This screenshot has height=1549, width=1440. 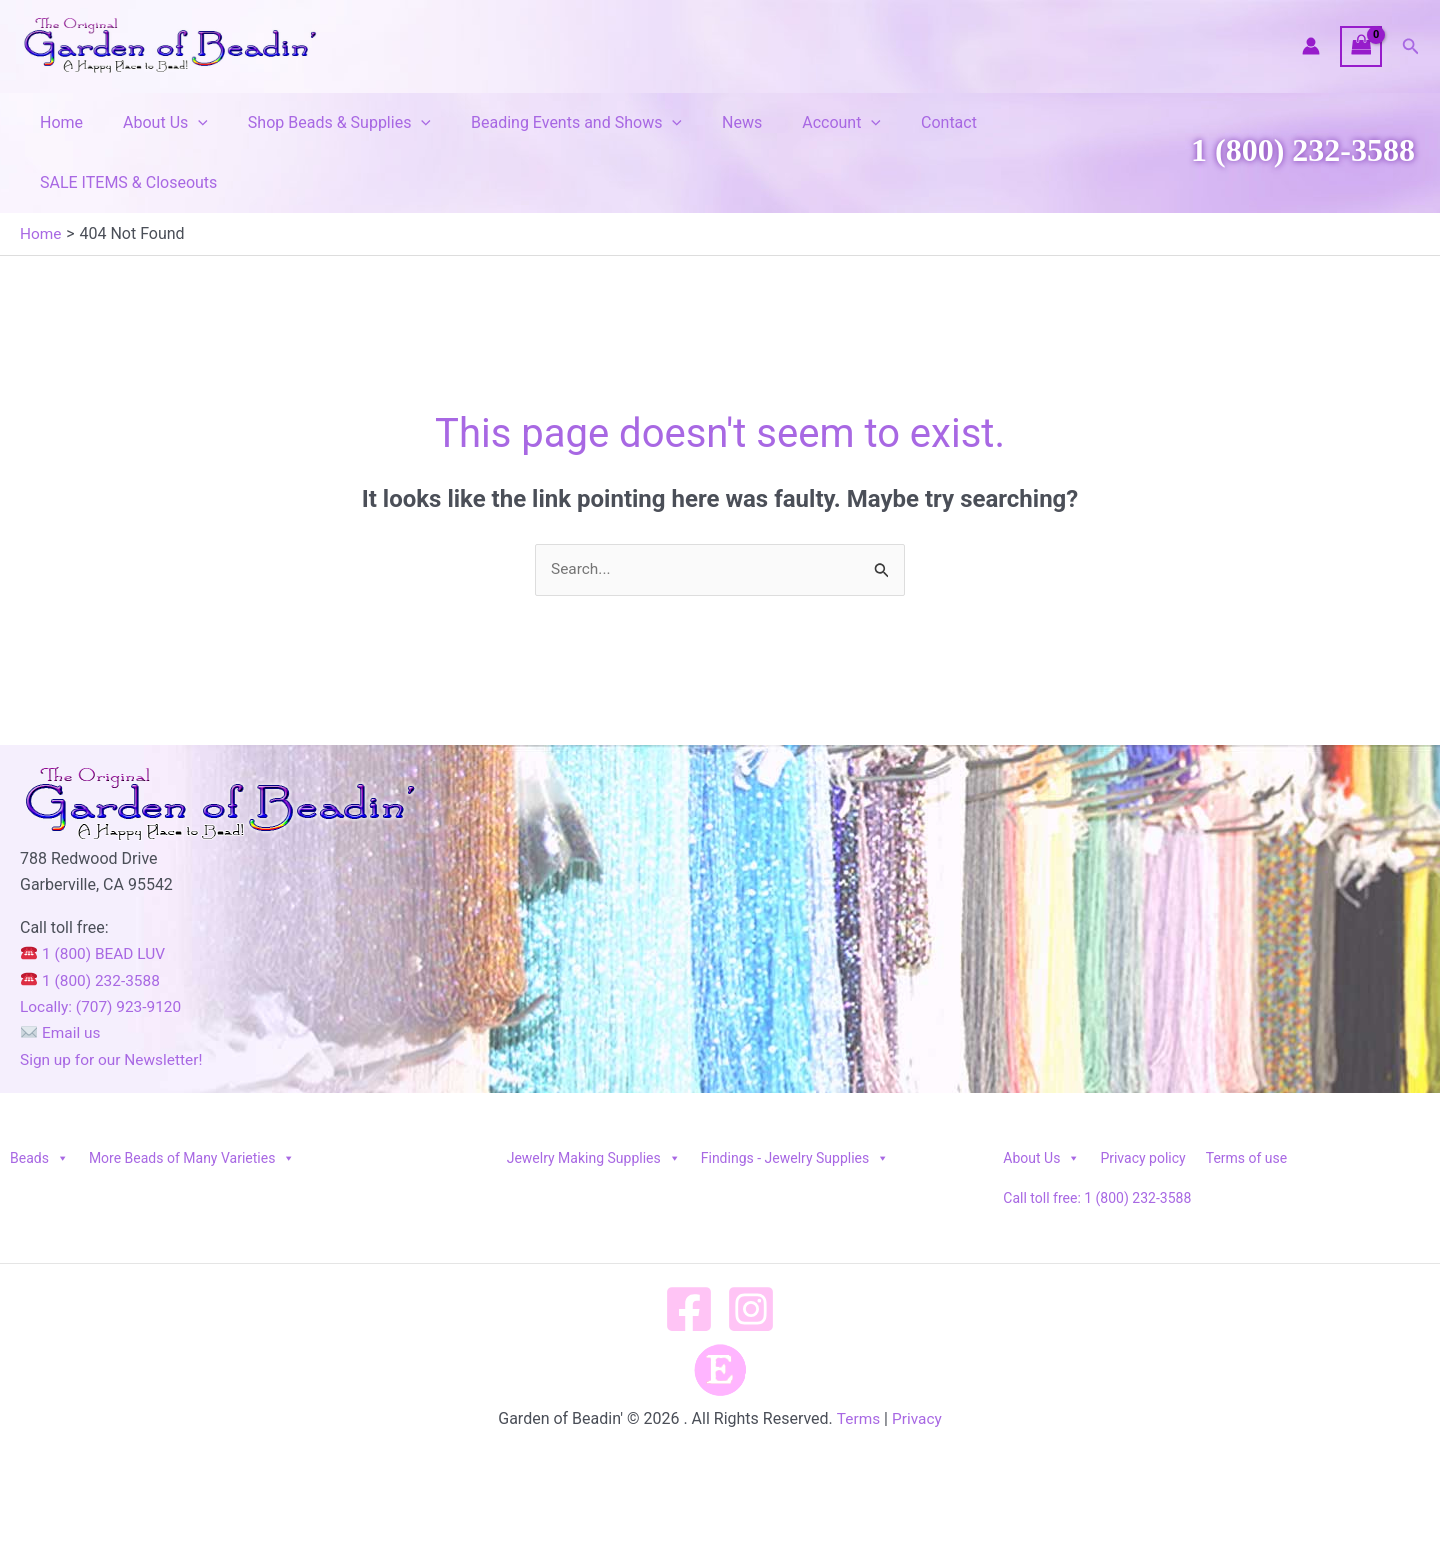 What do you see at coordinates (39, 1099) in the screenshot?
I see `Beads` at bounding box center [39, 1099].